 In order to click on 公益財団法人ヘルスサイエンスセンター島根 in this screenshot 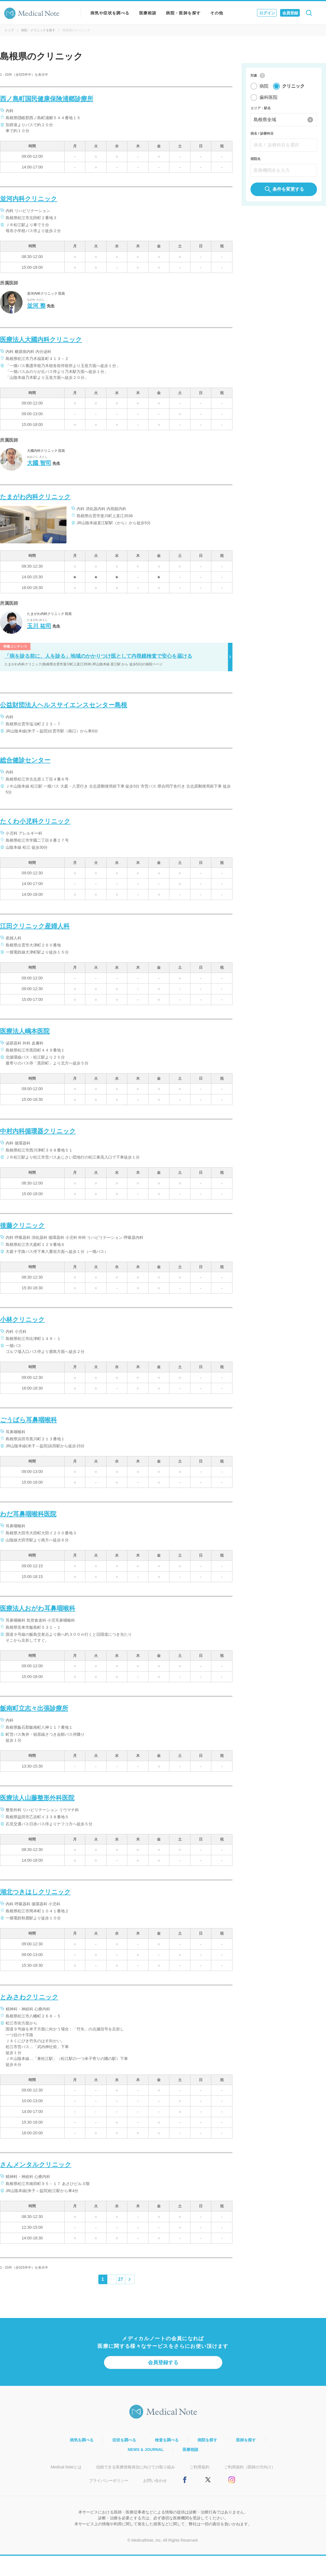, I will do `click(63, 704)`.